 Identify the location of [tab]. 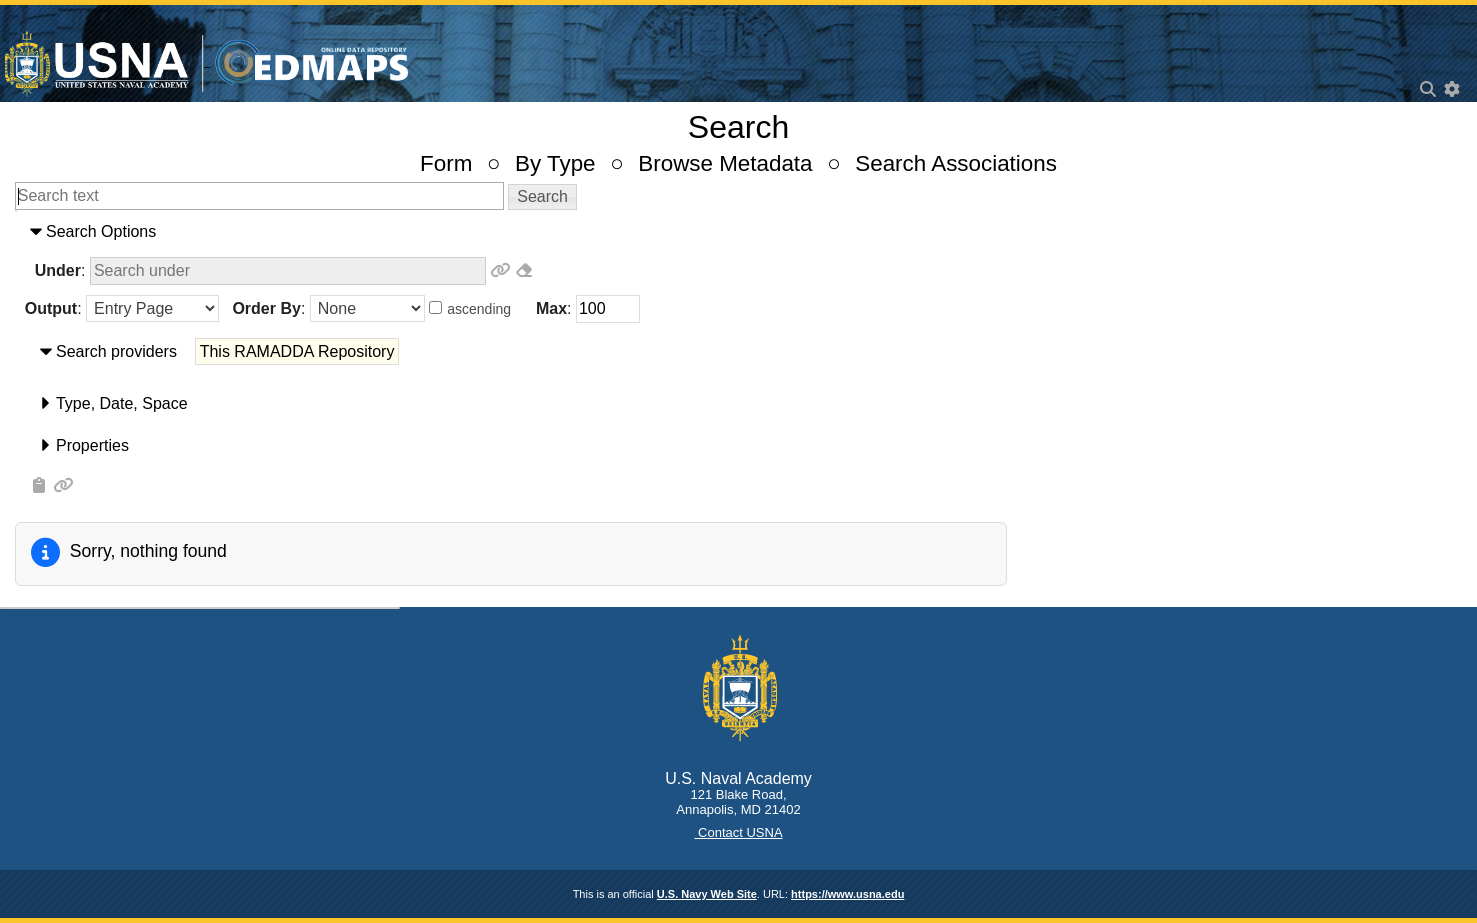
(738, 232).